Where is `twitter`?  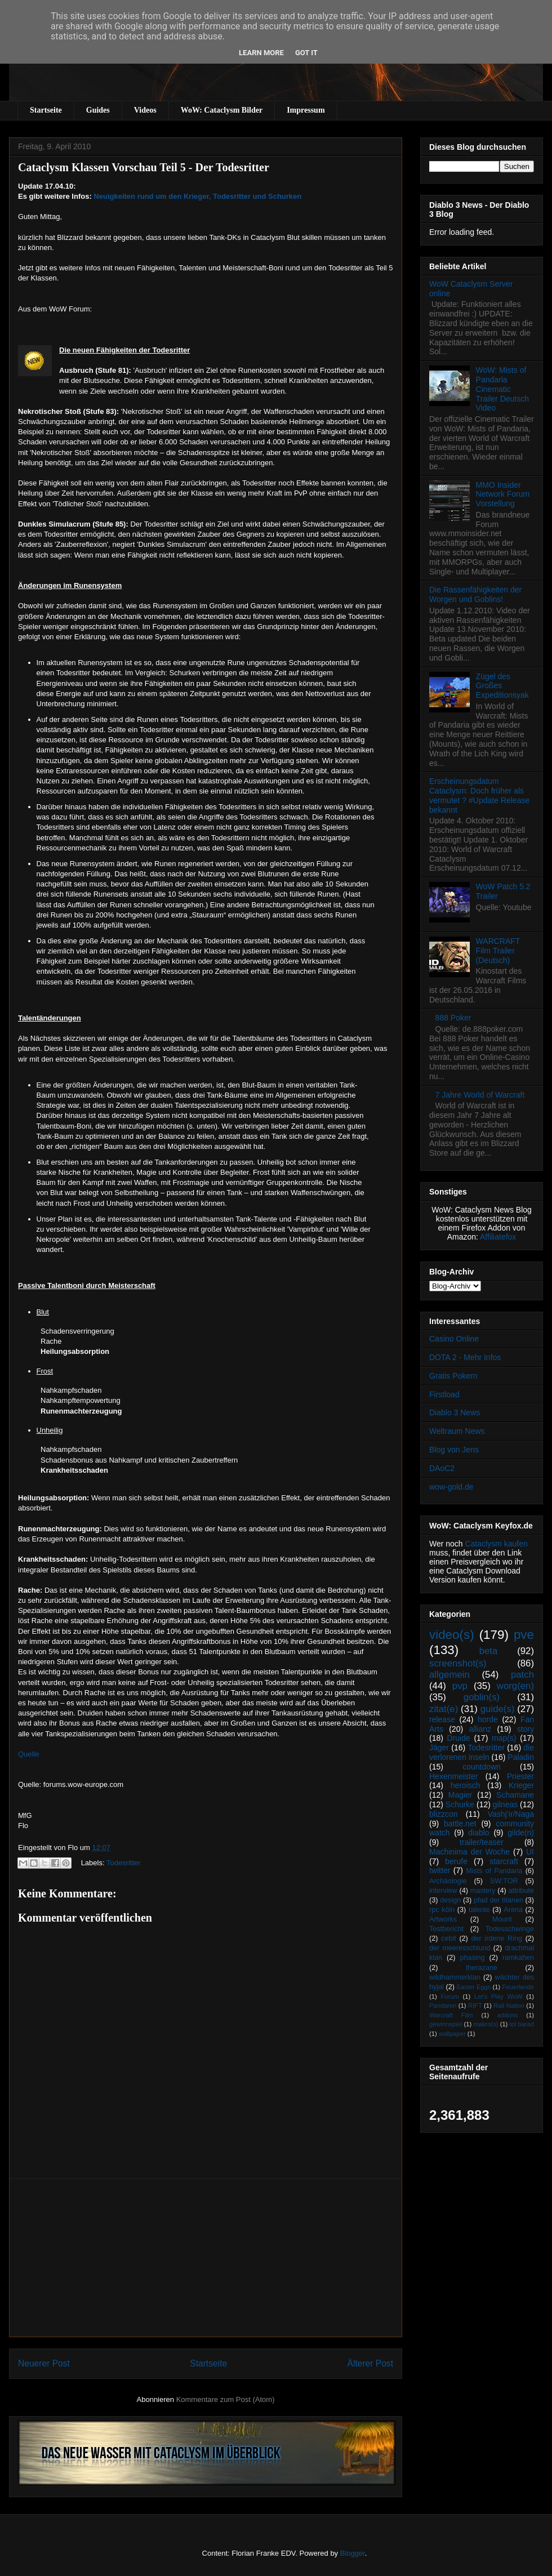
twitter is located at coordinates (439, 1870).